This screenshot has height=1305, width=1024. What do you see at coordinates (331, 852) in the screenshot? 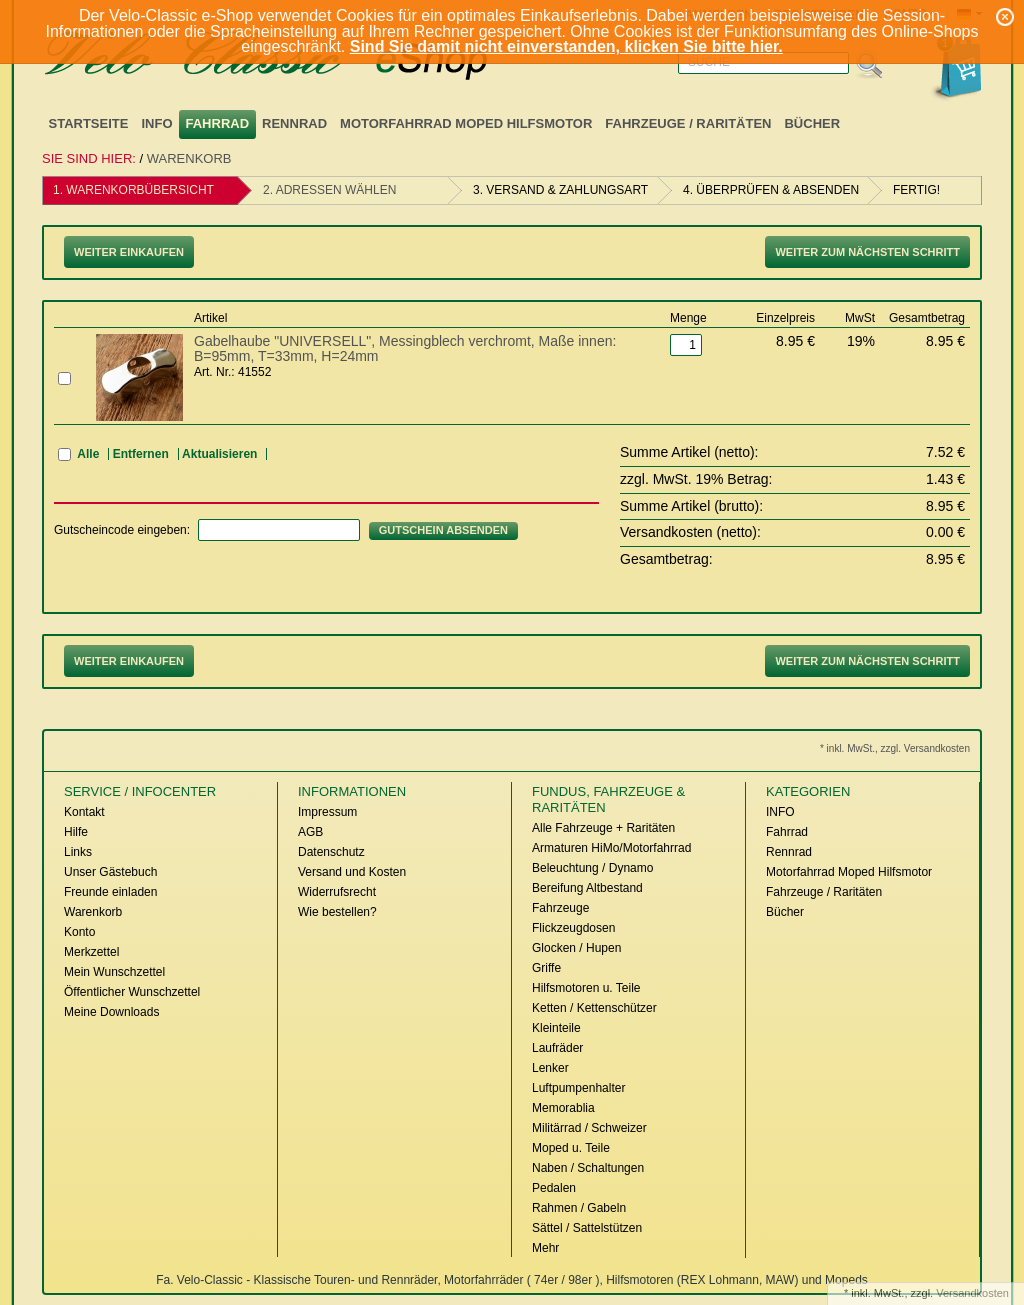
I see `Datenschutz` at bounding box center [331, 852].